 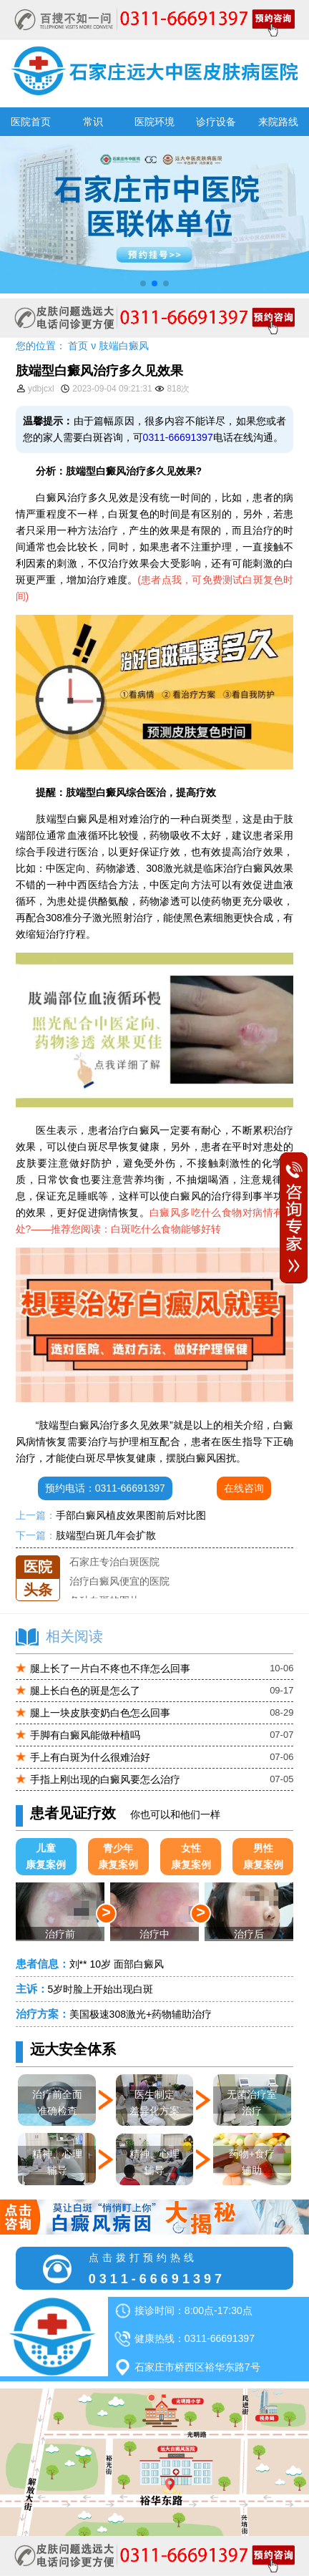 What do you see at coordinates (154, 121) in the screenshot?
I see `医院环境` at bounding box center [154, 121].